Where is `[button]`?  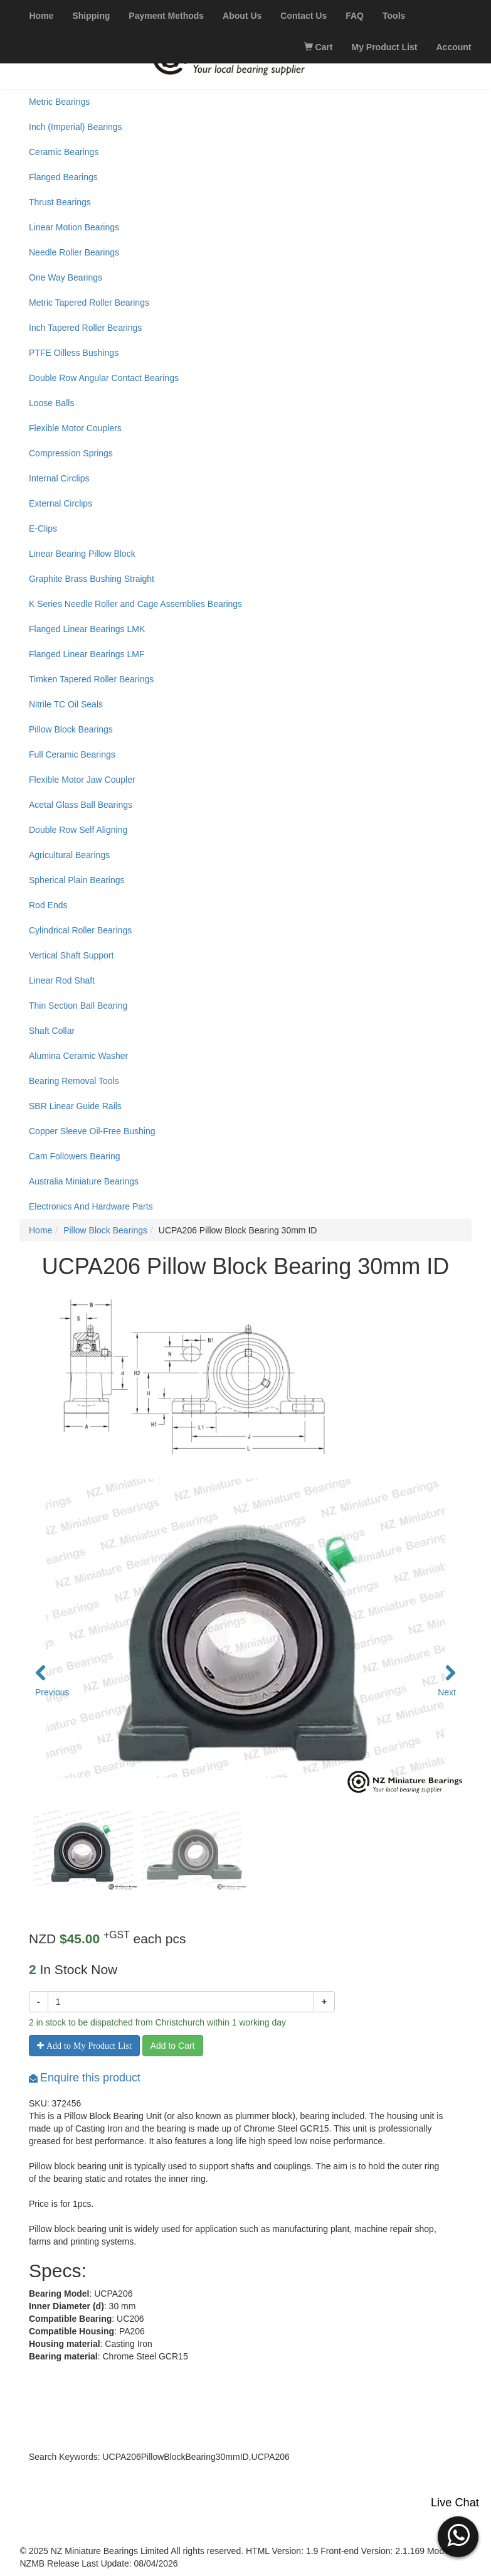
[button] is located at coordinates (458, 2535).